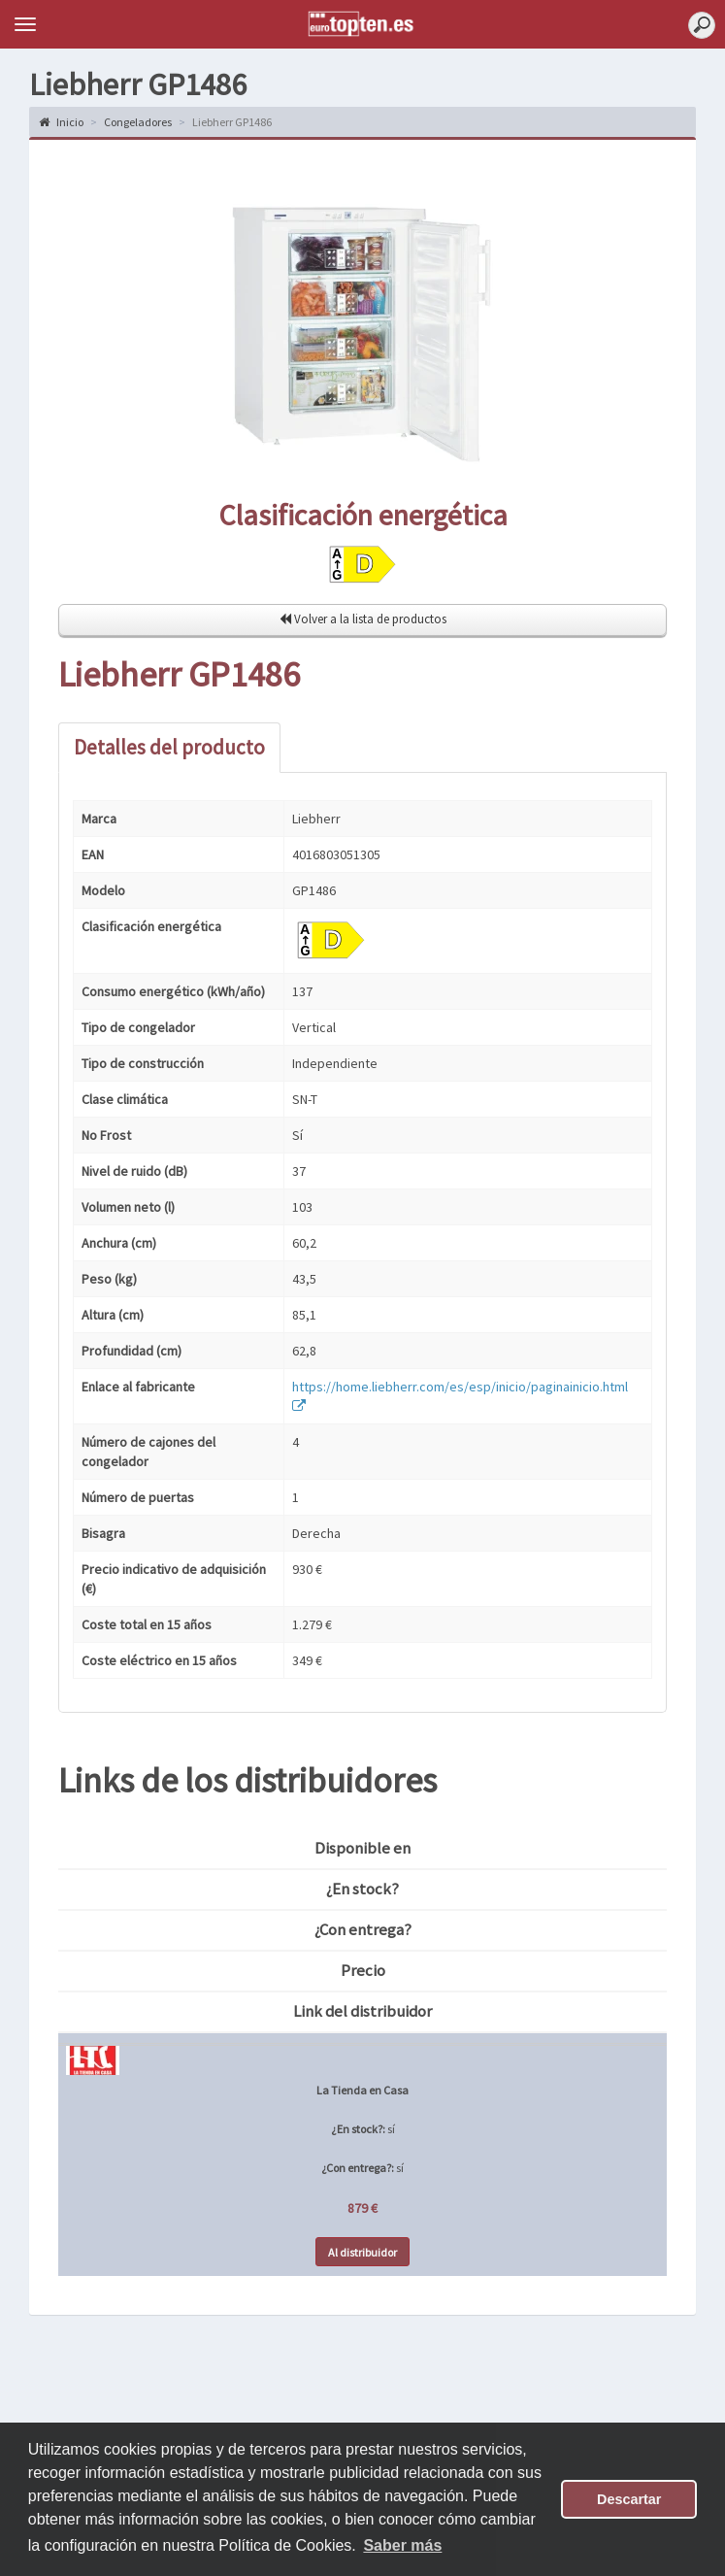  I want to click on Detalles del producto [tab], so click(169, 747).